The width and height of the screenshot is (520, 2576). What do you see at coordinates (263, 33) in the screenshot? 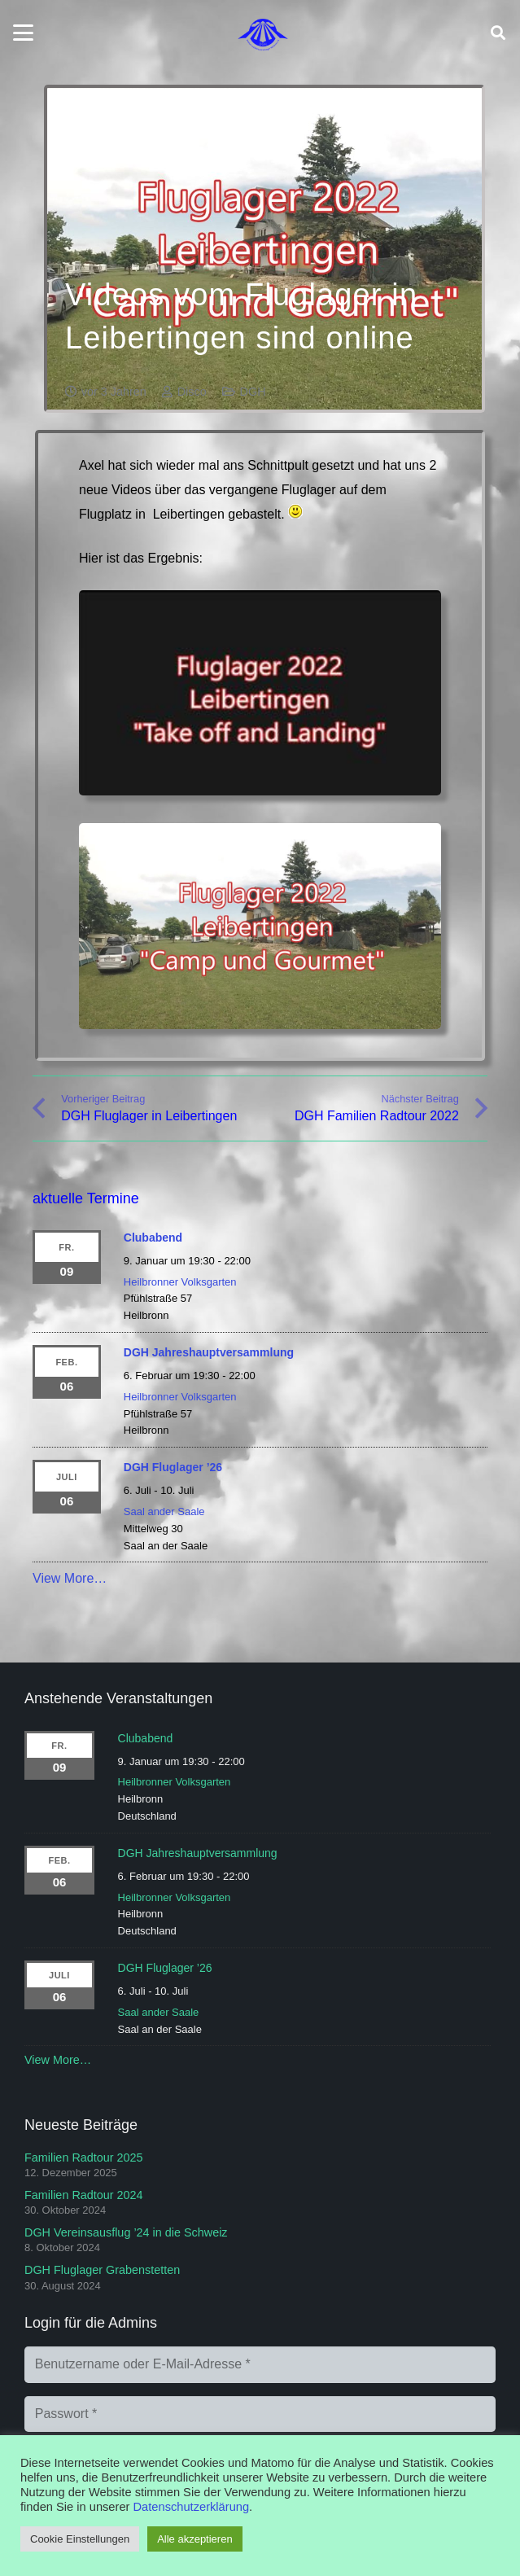
I see `[Logo]` at bounding box center [263, 33].